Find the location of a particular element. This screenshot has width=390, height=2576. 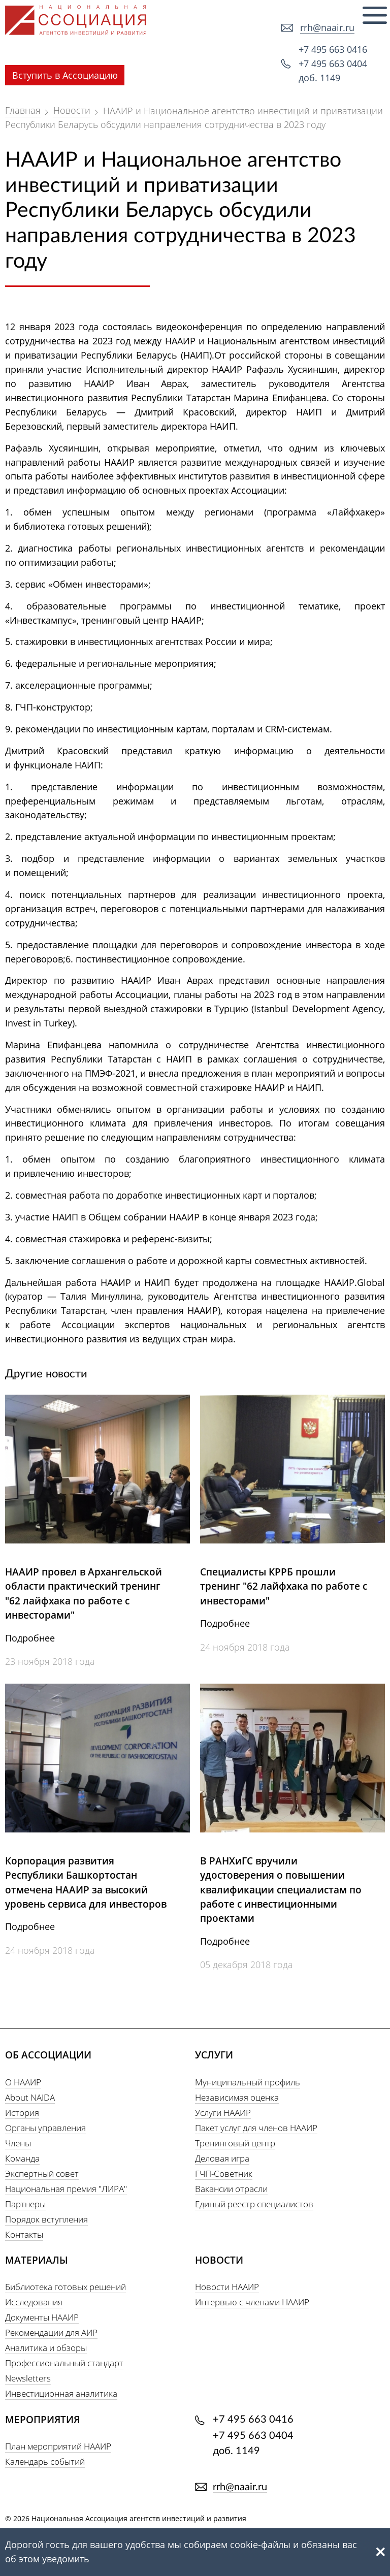

Деловая игра is located at coordinates (222, 2158).